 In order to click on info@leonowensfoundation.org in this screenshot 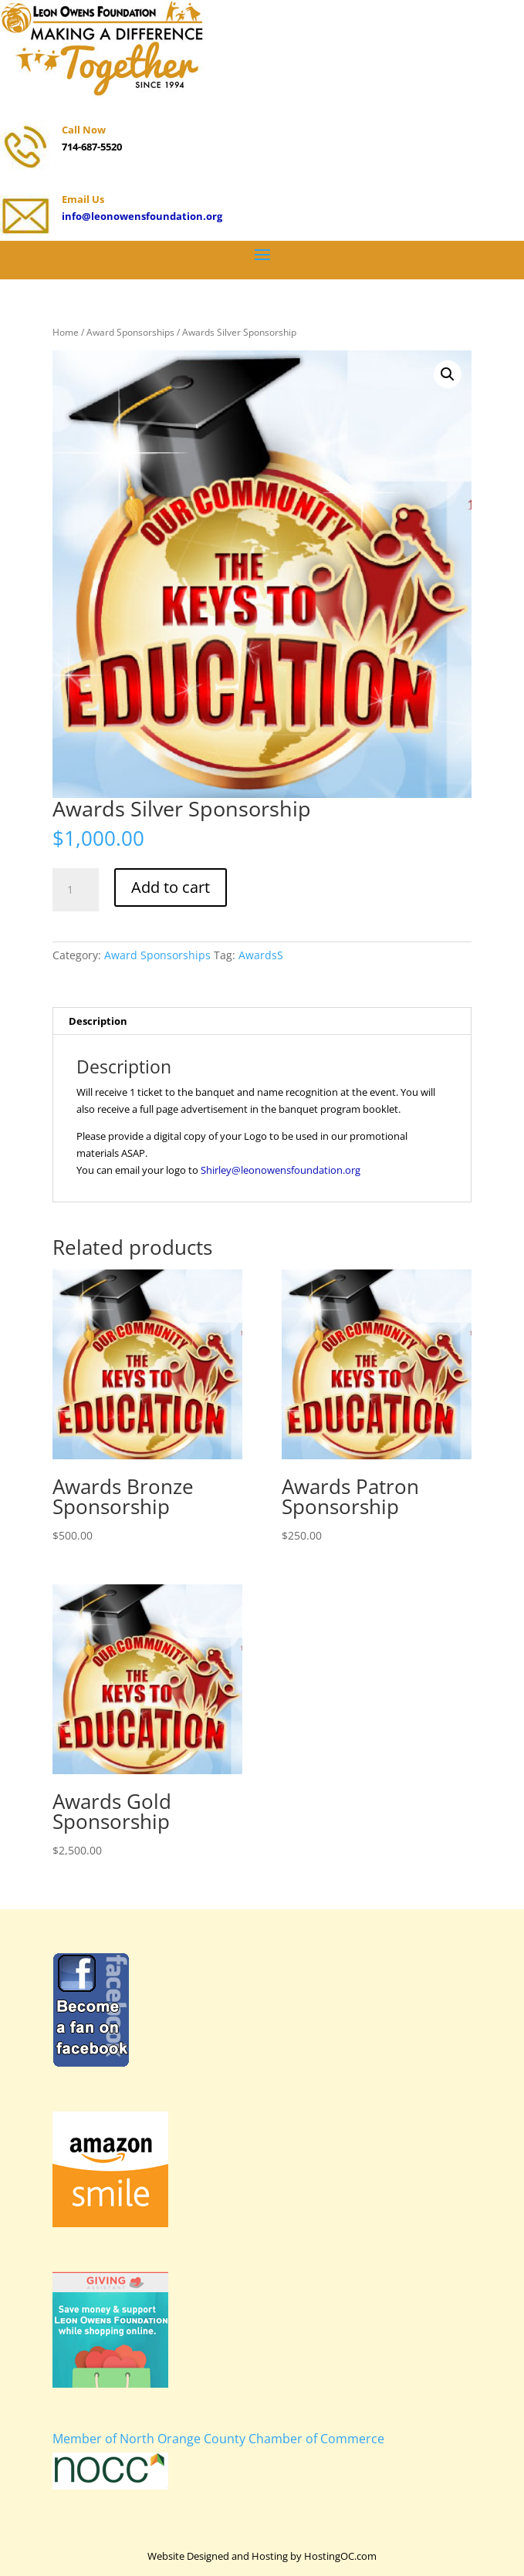, I will do `click(142, 216)`.